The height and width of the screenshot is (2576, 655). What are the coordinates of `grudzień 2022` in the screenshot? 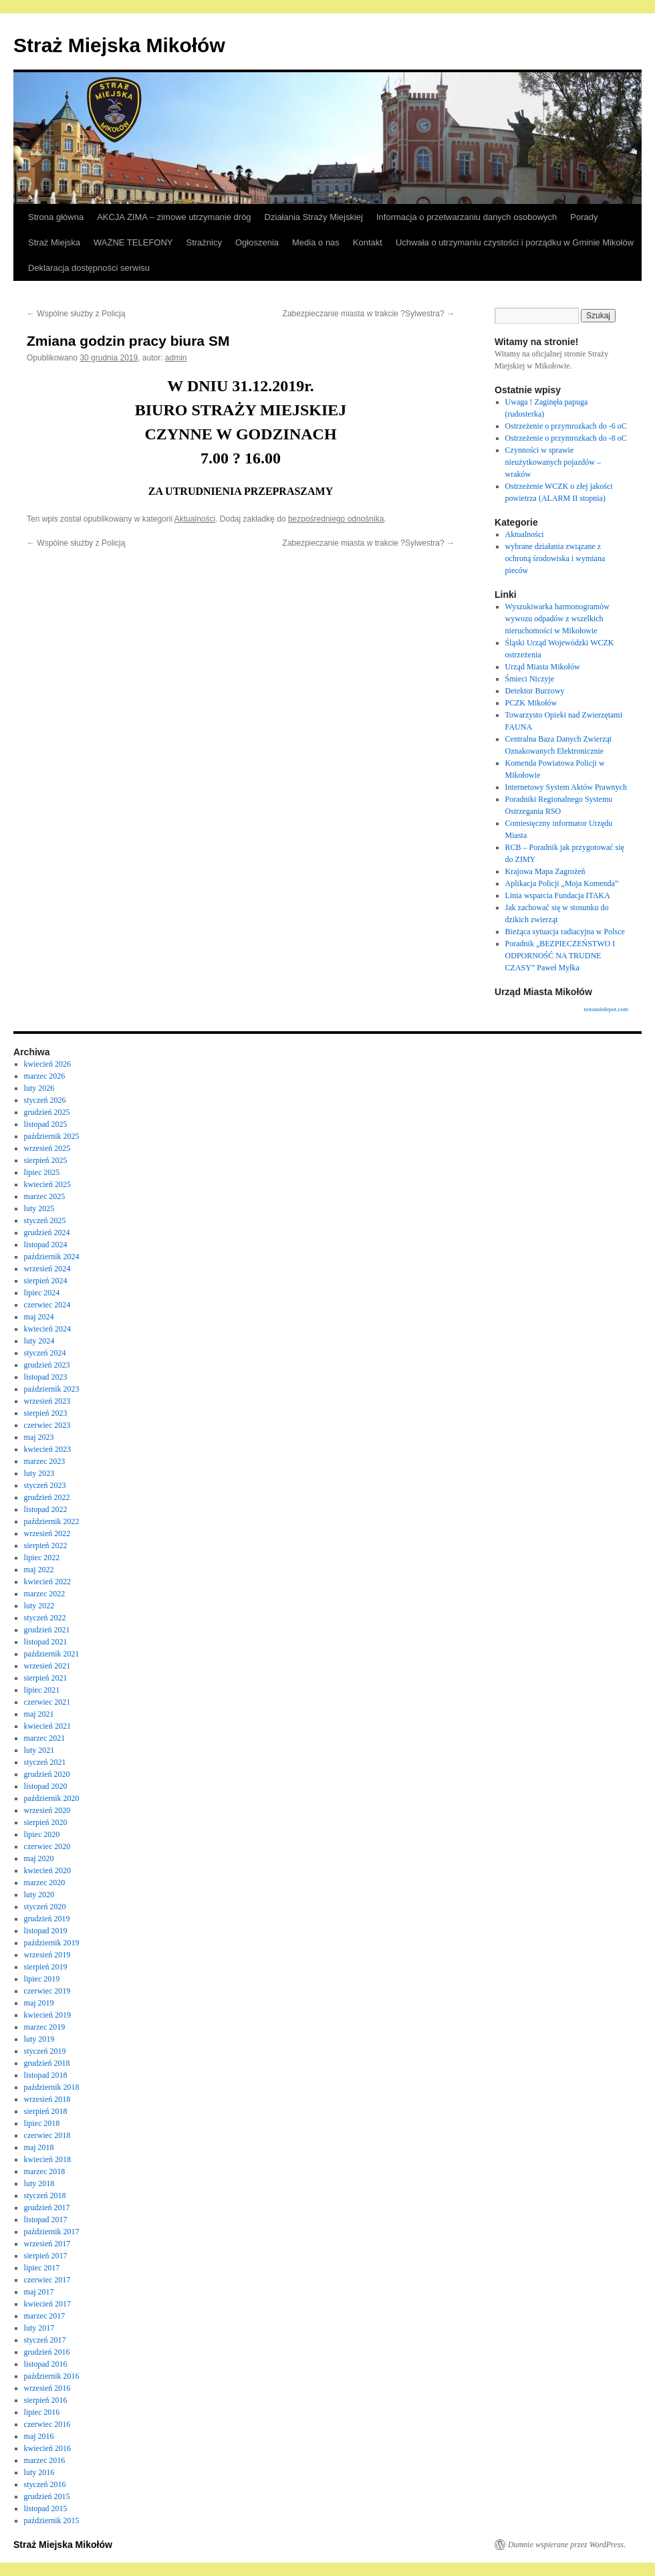 It's located at (47, 1497).